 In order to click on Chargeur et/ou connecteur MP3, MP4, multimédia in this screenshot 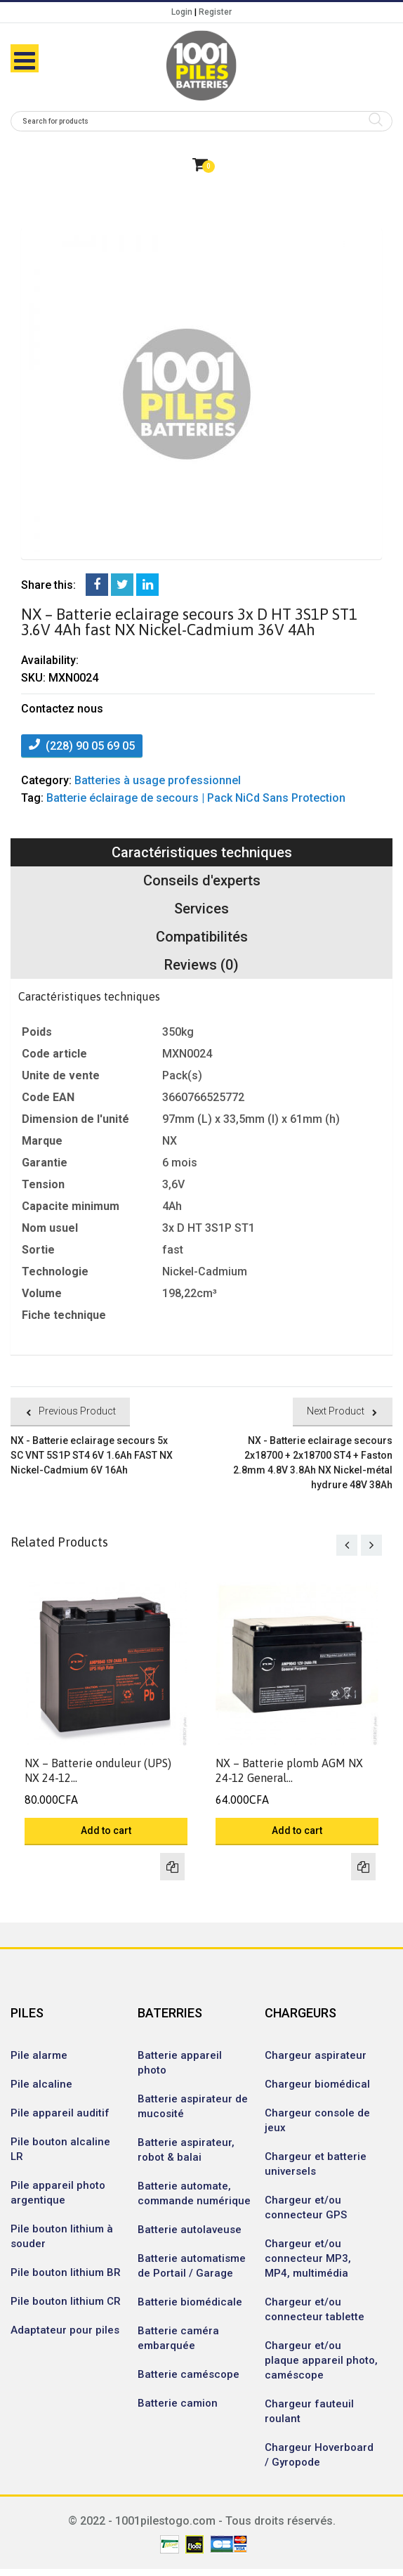, I will do `click(308, 2258)`.